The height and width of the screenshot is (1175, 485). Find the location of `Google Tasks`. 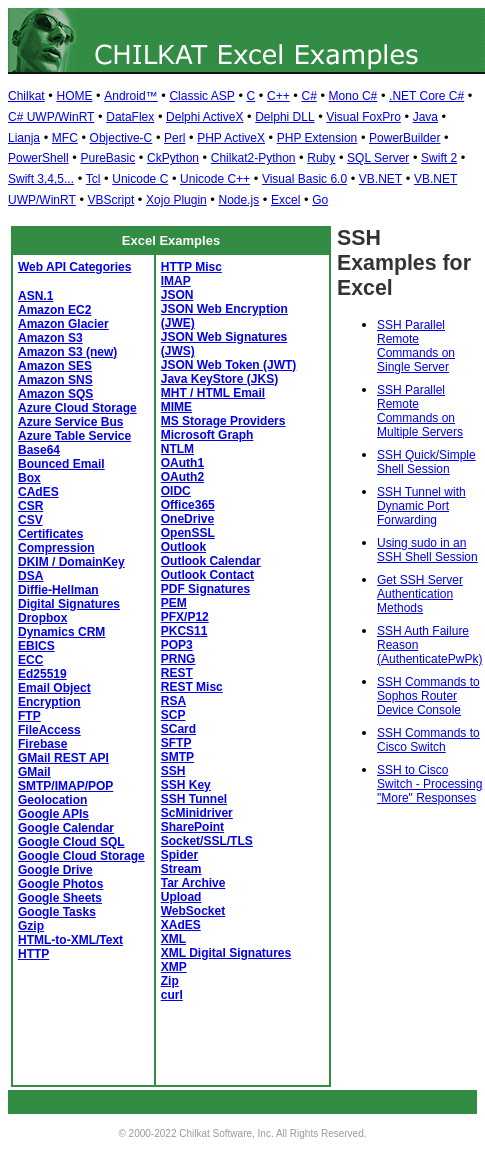

Google Tasks is located at coordinates (57, 912).